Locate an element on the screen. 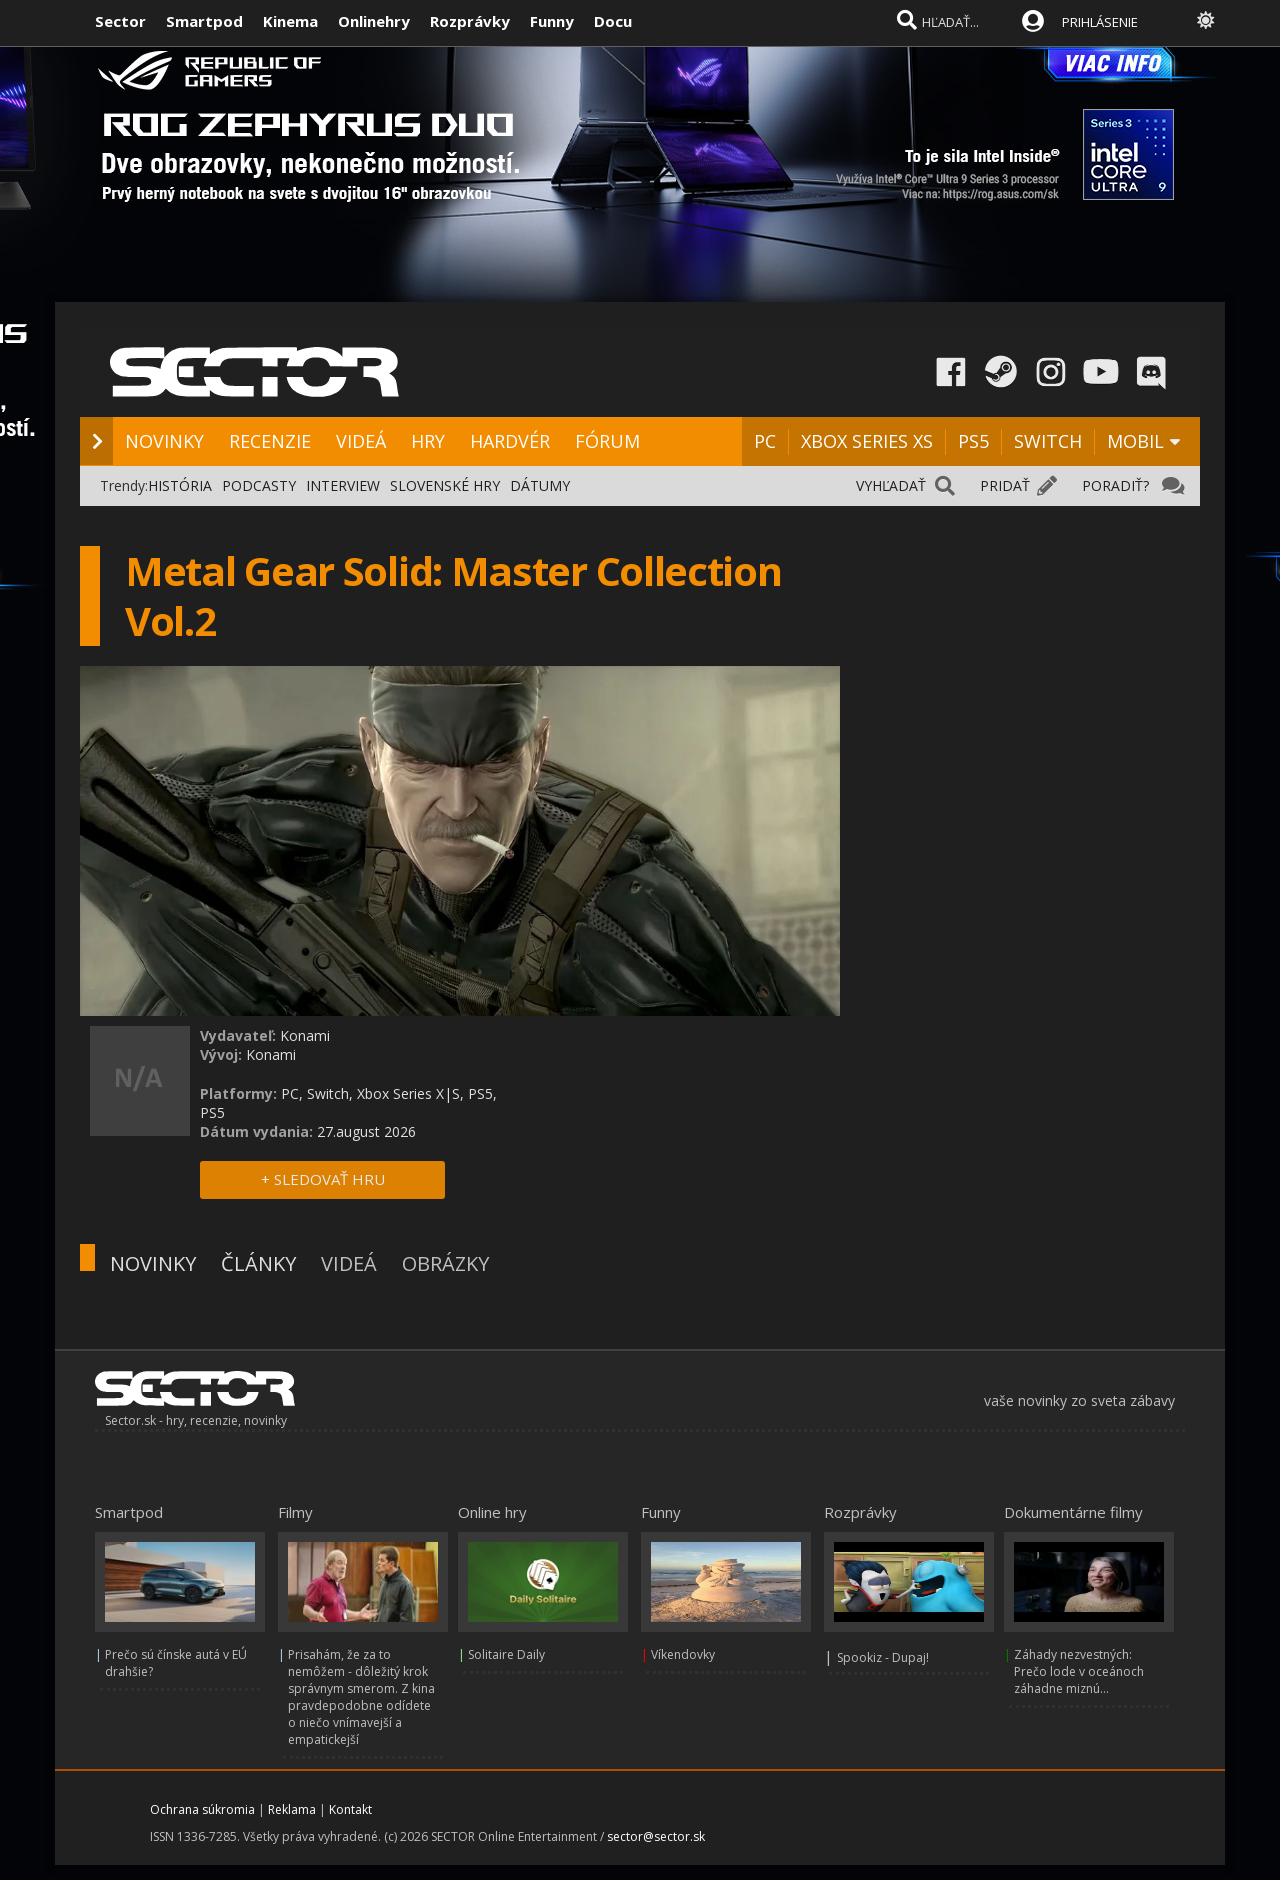 The height and width of the screenshot is (1880, 1280). Záhady nezvestných: Prečo lode v oceánoch záhadne miznú... is located at coordinates (1079, 1671).